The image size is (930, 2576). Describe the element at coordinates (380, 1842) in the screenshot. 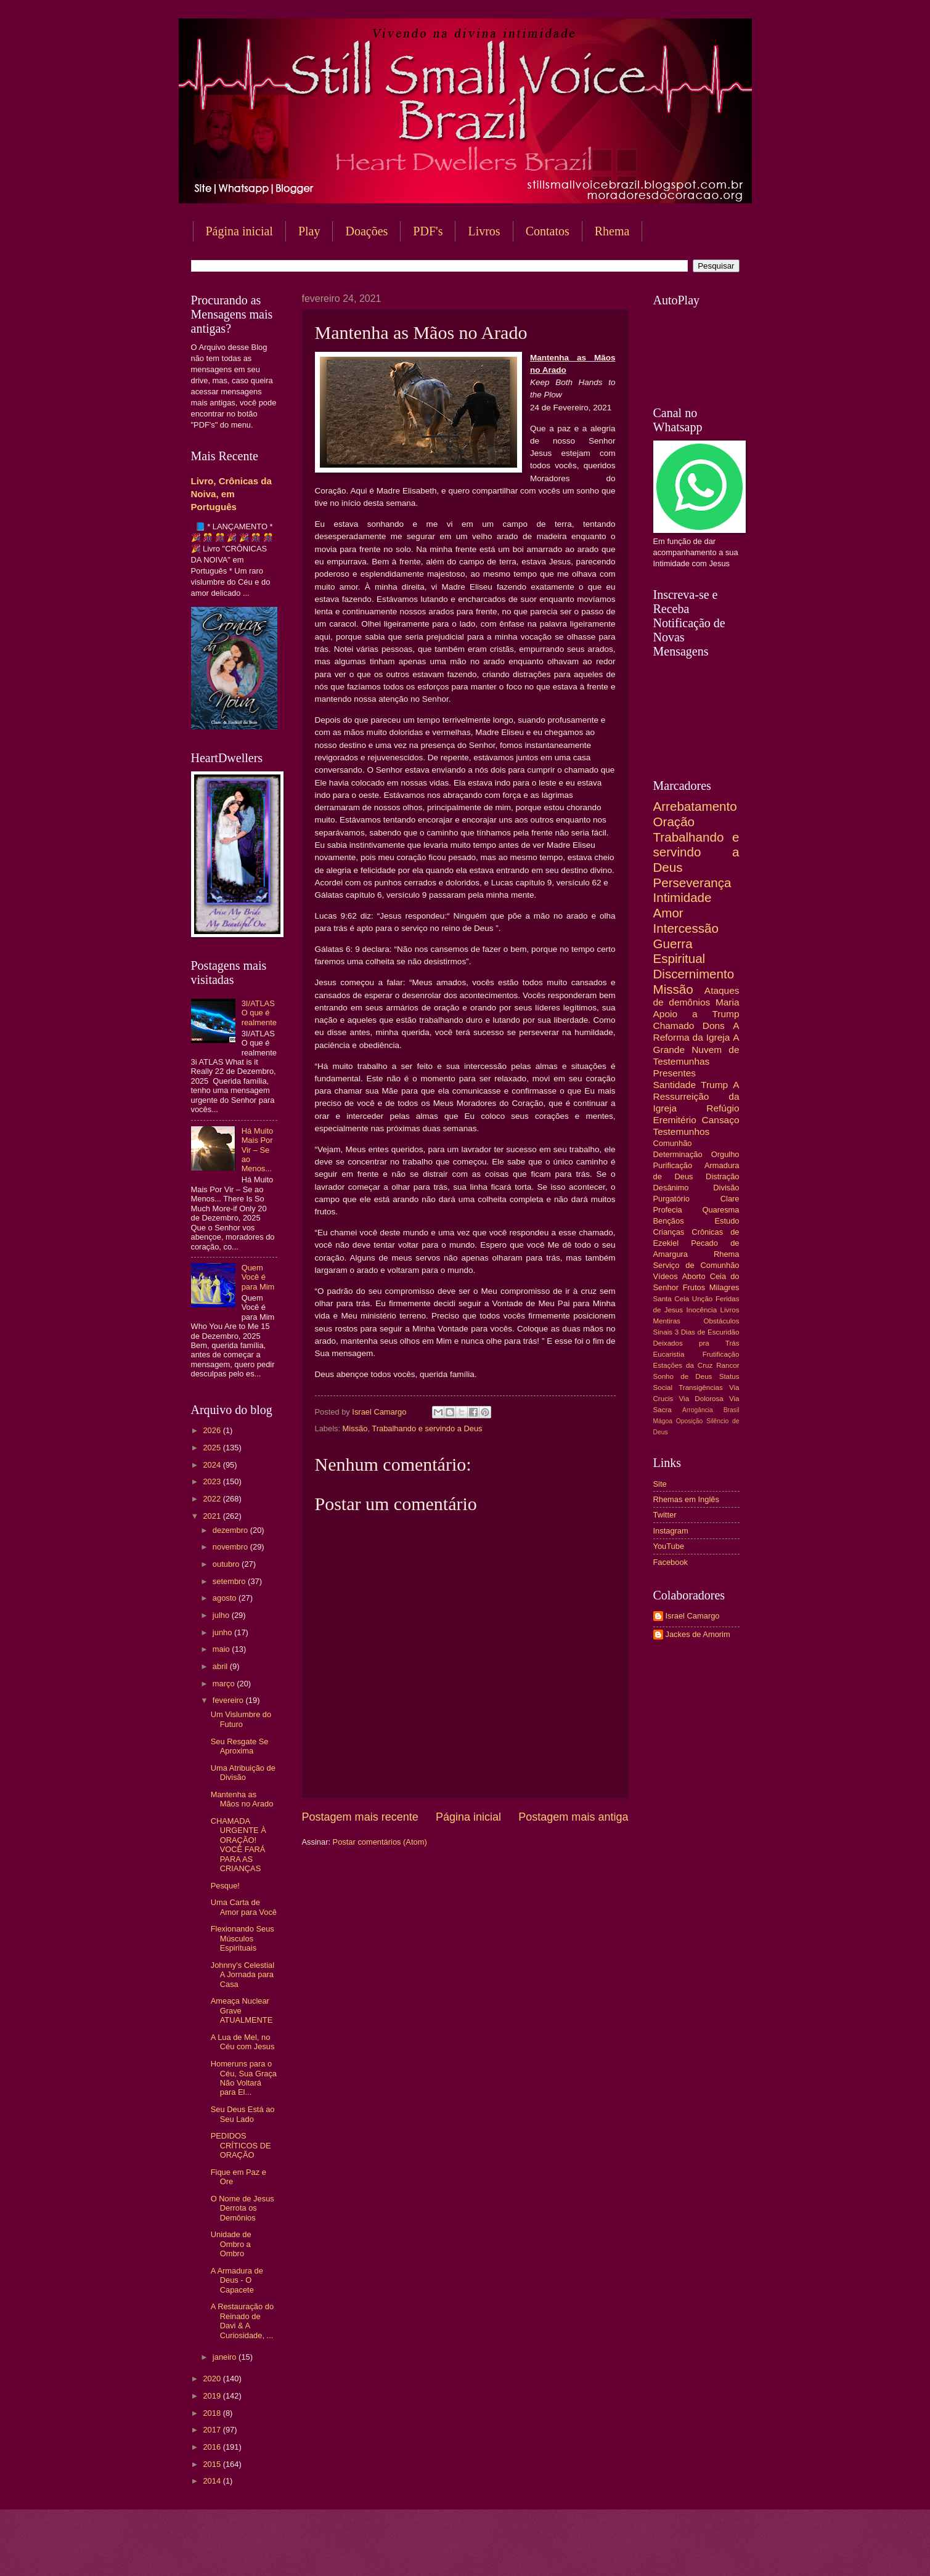

I see `Postar comentários (Atom)` at that location.